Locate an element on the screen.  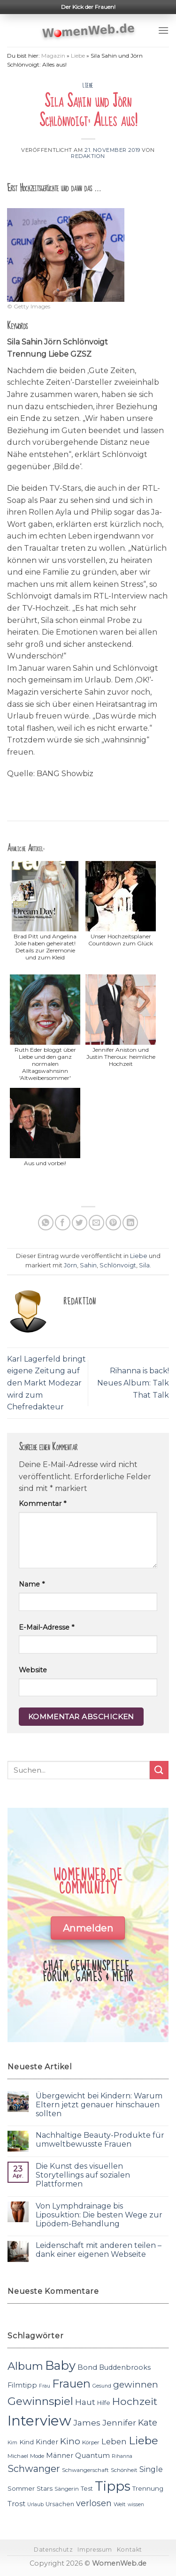
Rihanna is back! Neues Album: Talk That Talk is located at coordinates (133, 1382).